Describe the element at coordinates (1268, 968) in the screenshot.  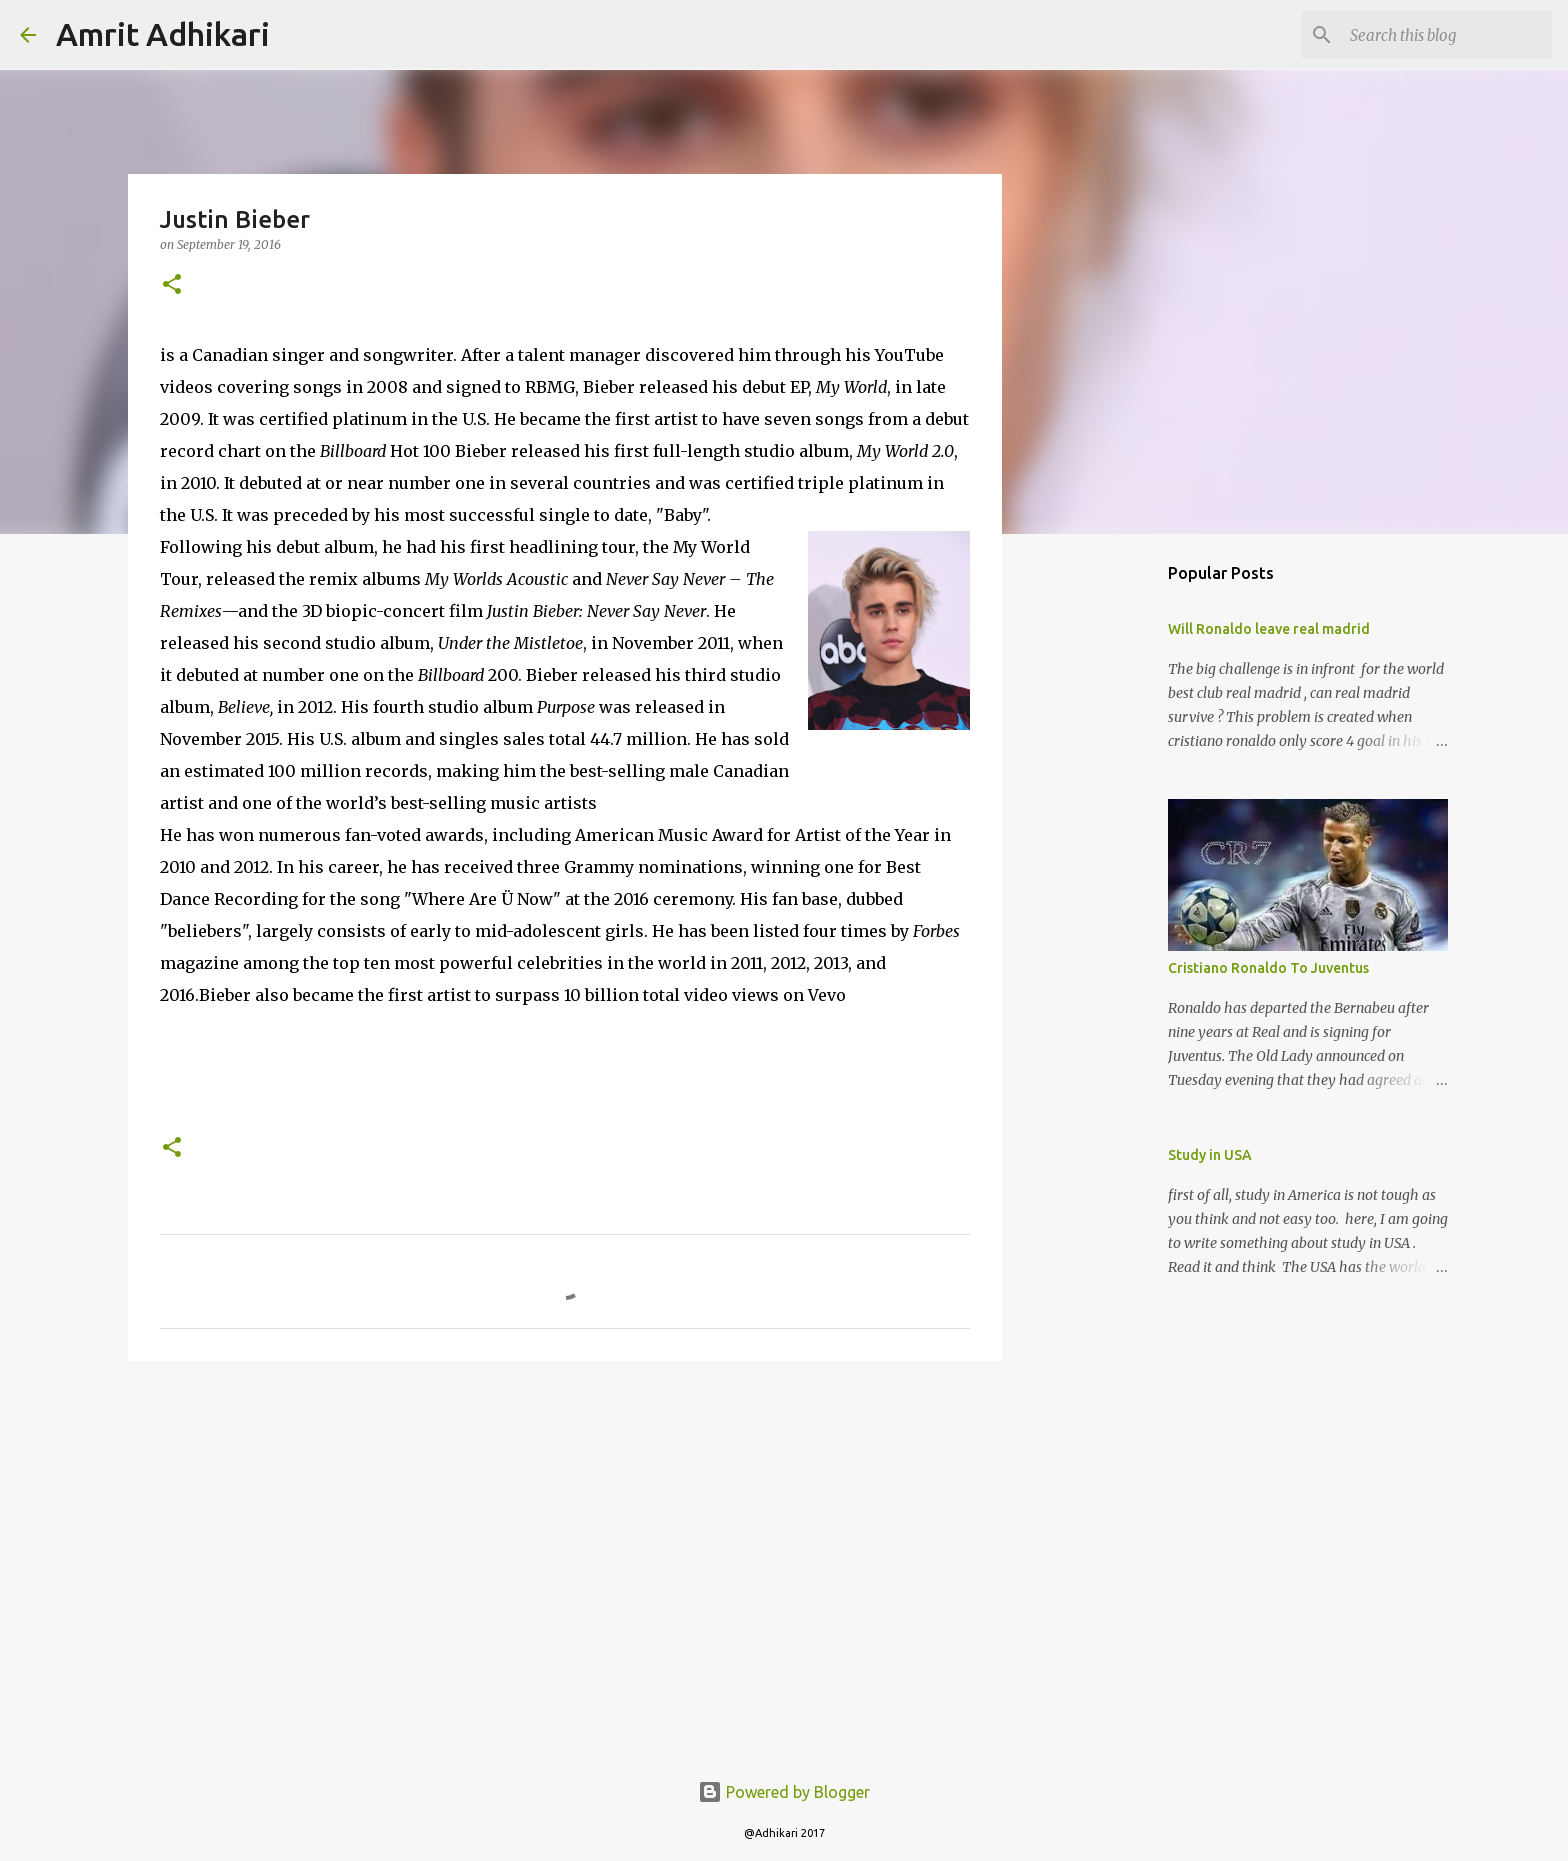
I see `Cristiano Ronaldo To Juventus` at that location.